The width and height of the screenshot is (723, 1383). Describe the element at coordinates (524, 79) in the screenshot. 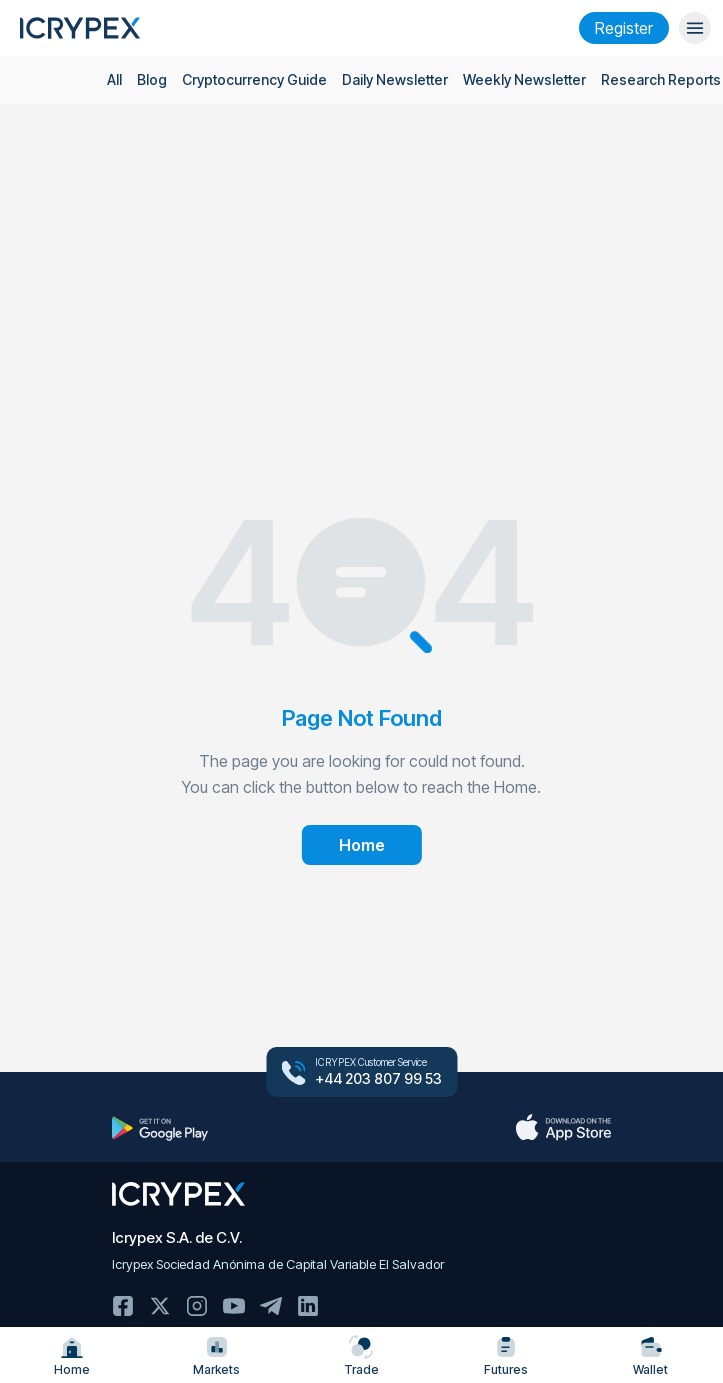

I see `Weekly Newsletter` at that location.